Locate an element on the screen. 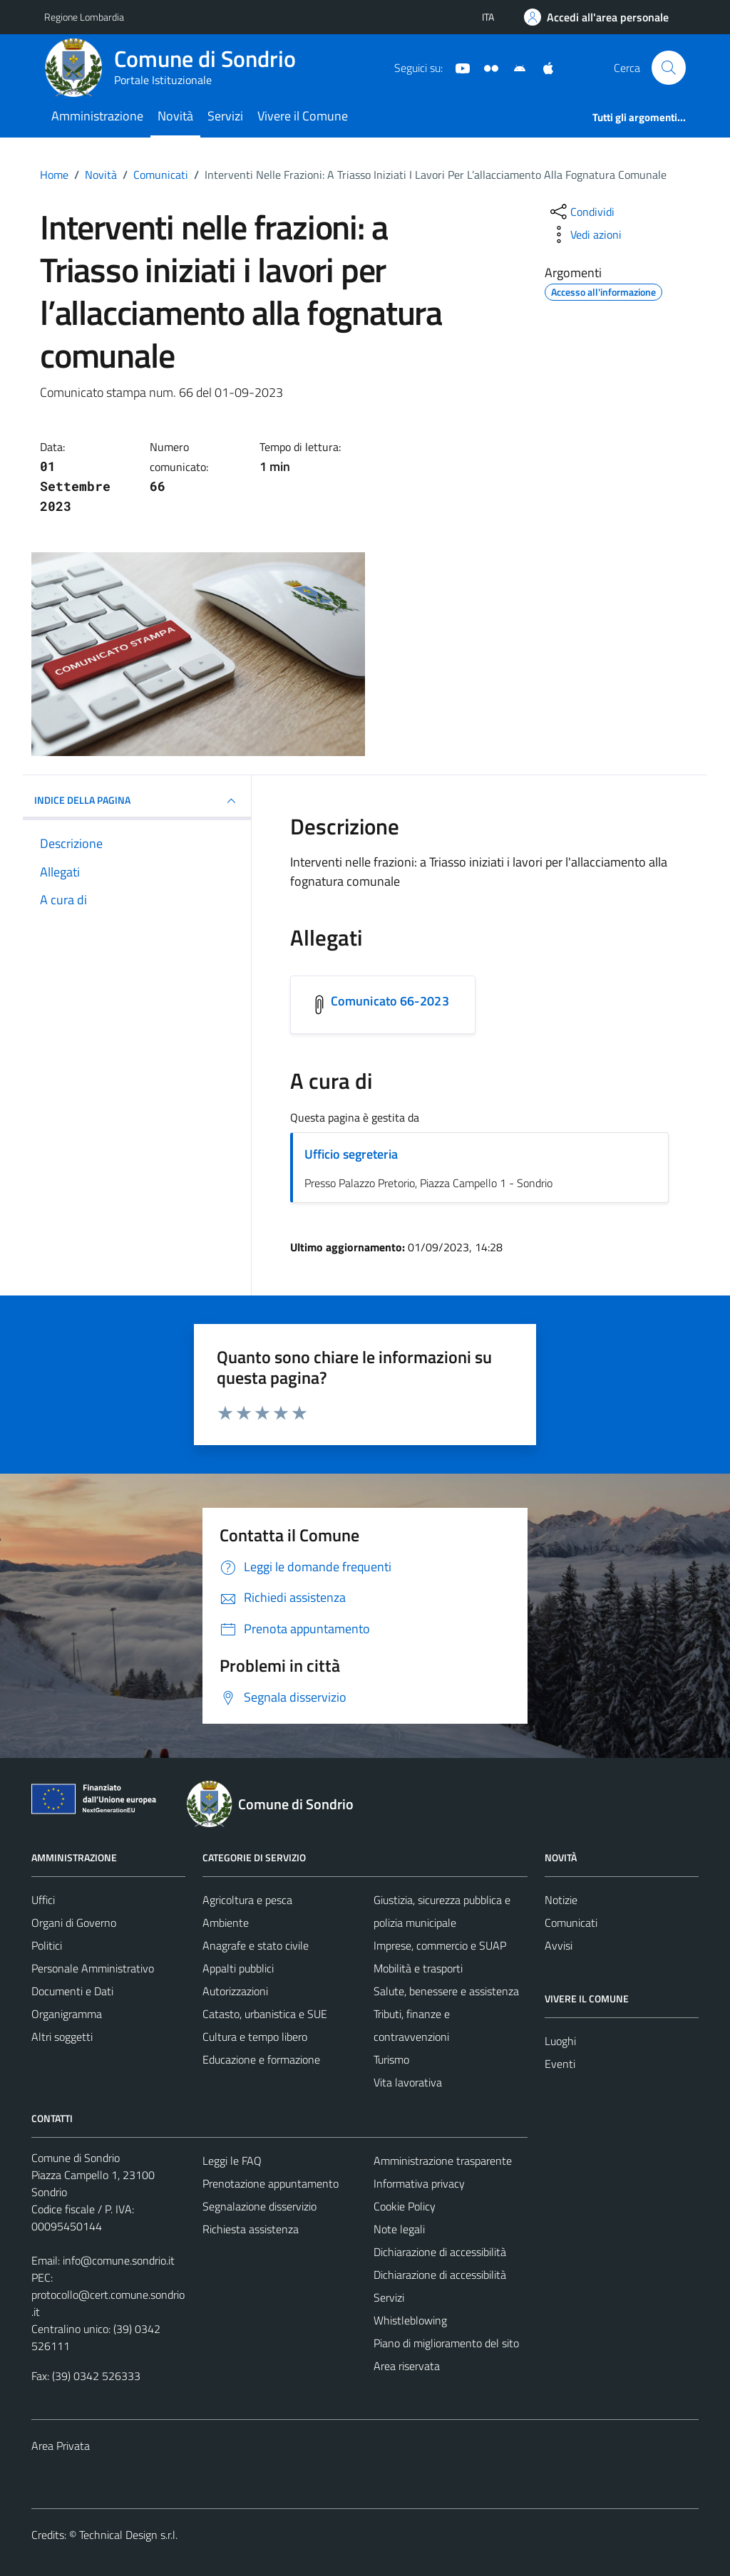 This screenshot has width=730, height=2576. Salute, benessere e assistenza is located at coordinates (446, 1991).